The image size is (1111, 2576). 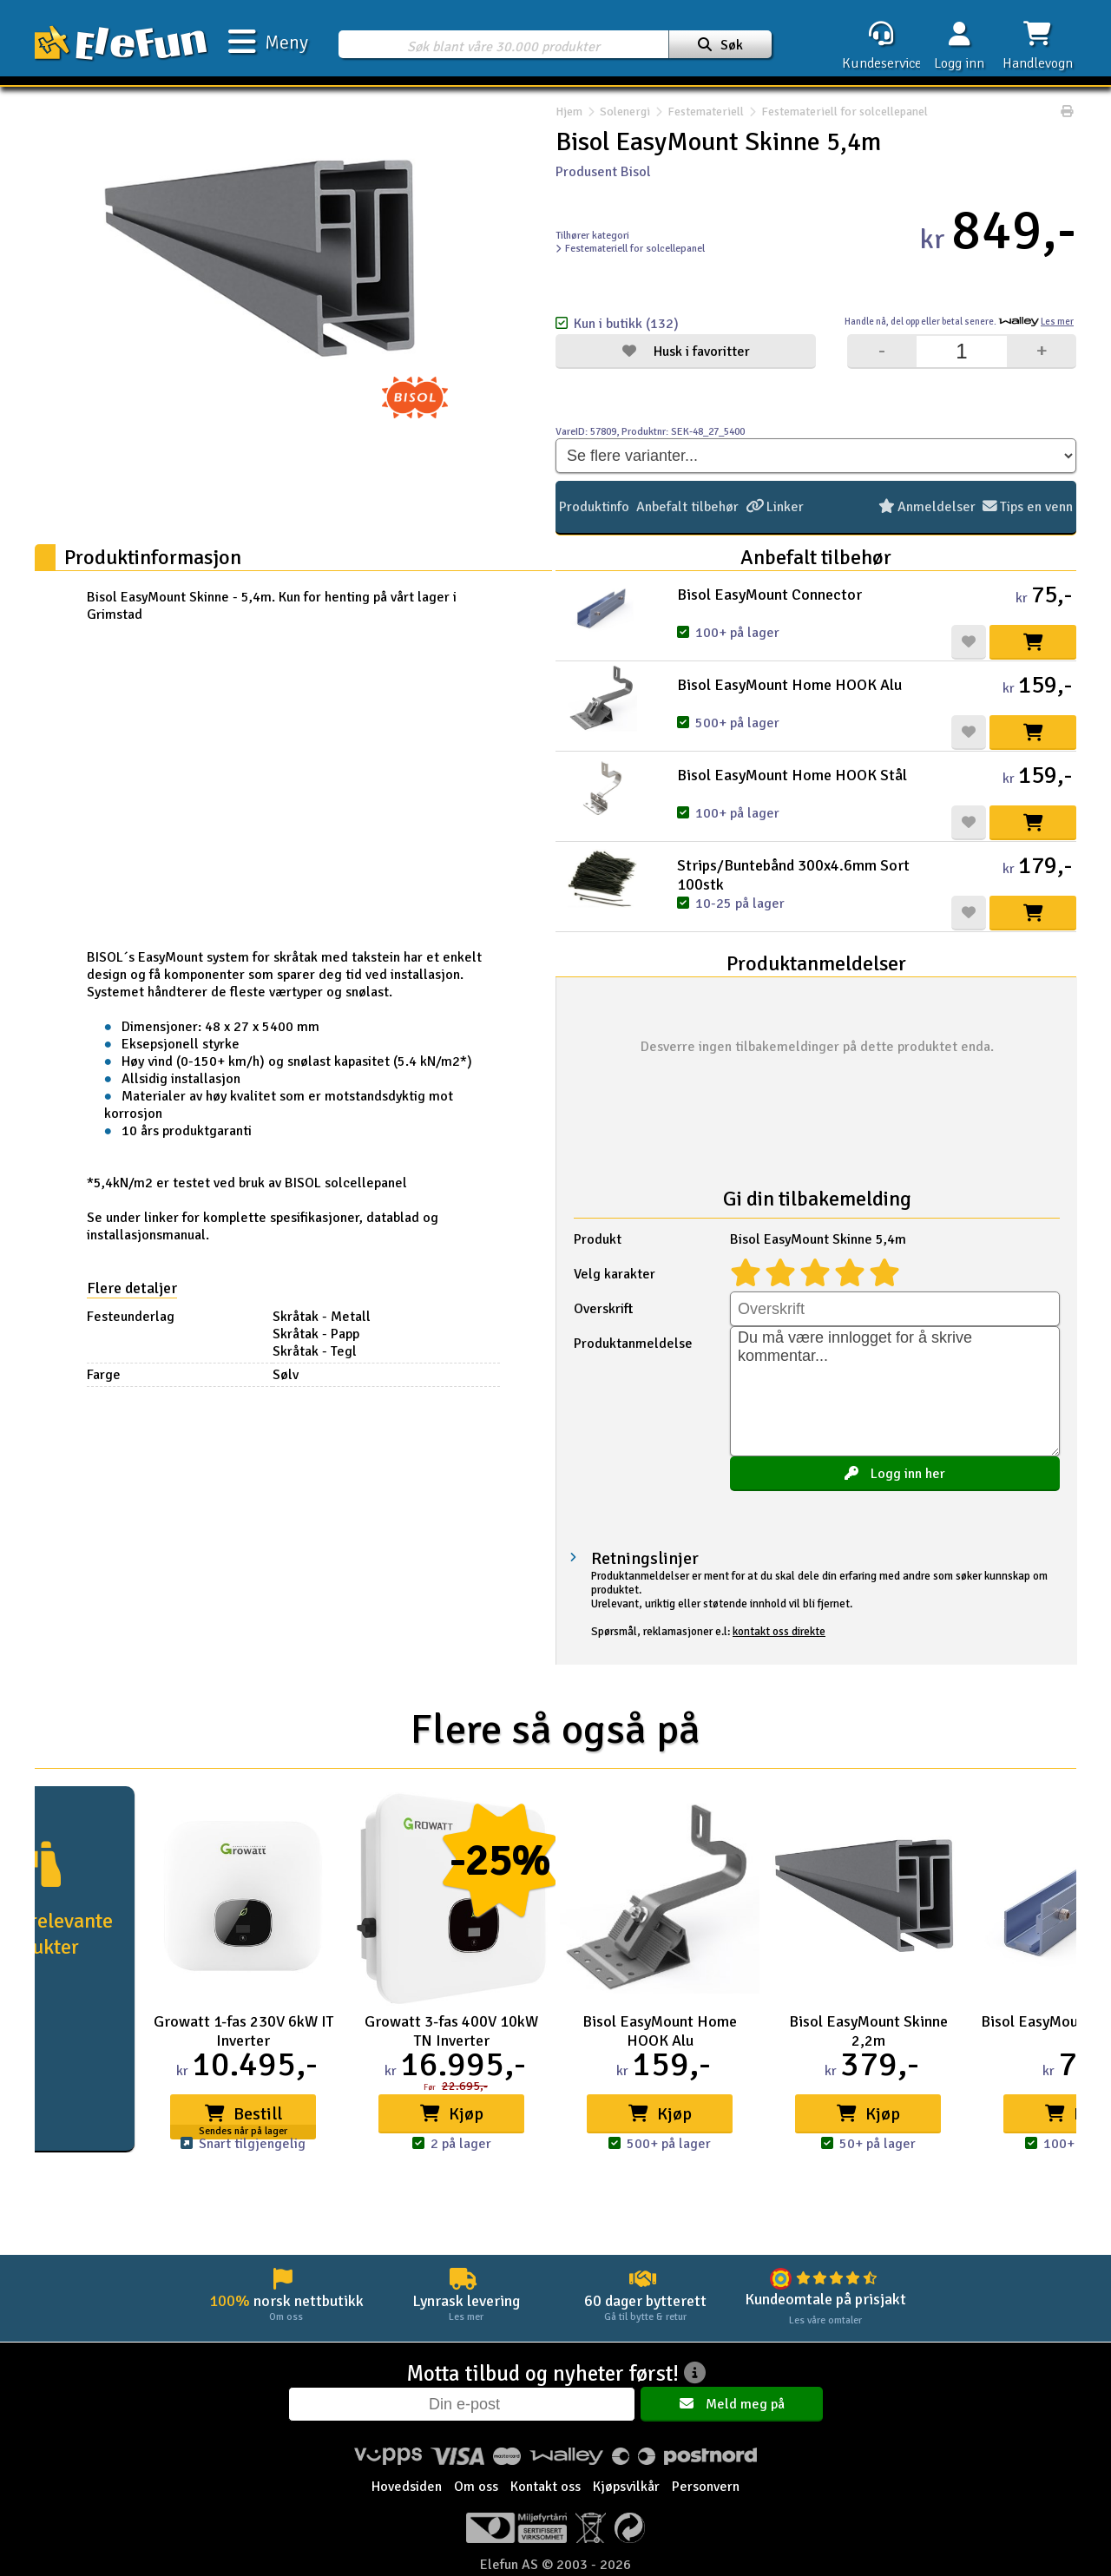 I want to click on Kontakt oss, so click(x=545, y=2486).